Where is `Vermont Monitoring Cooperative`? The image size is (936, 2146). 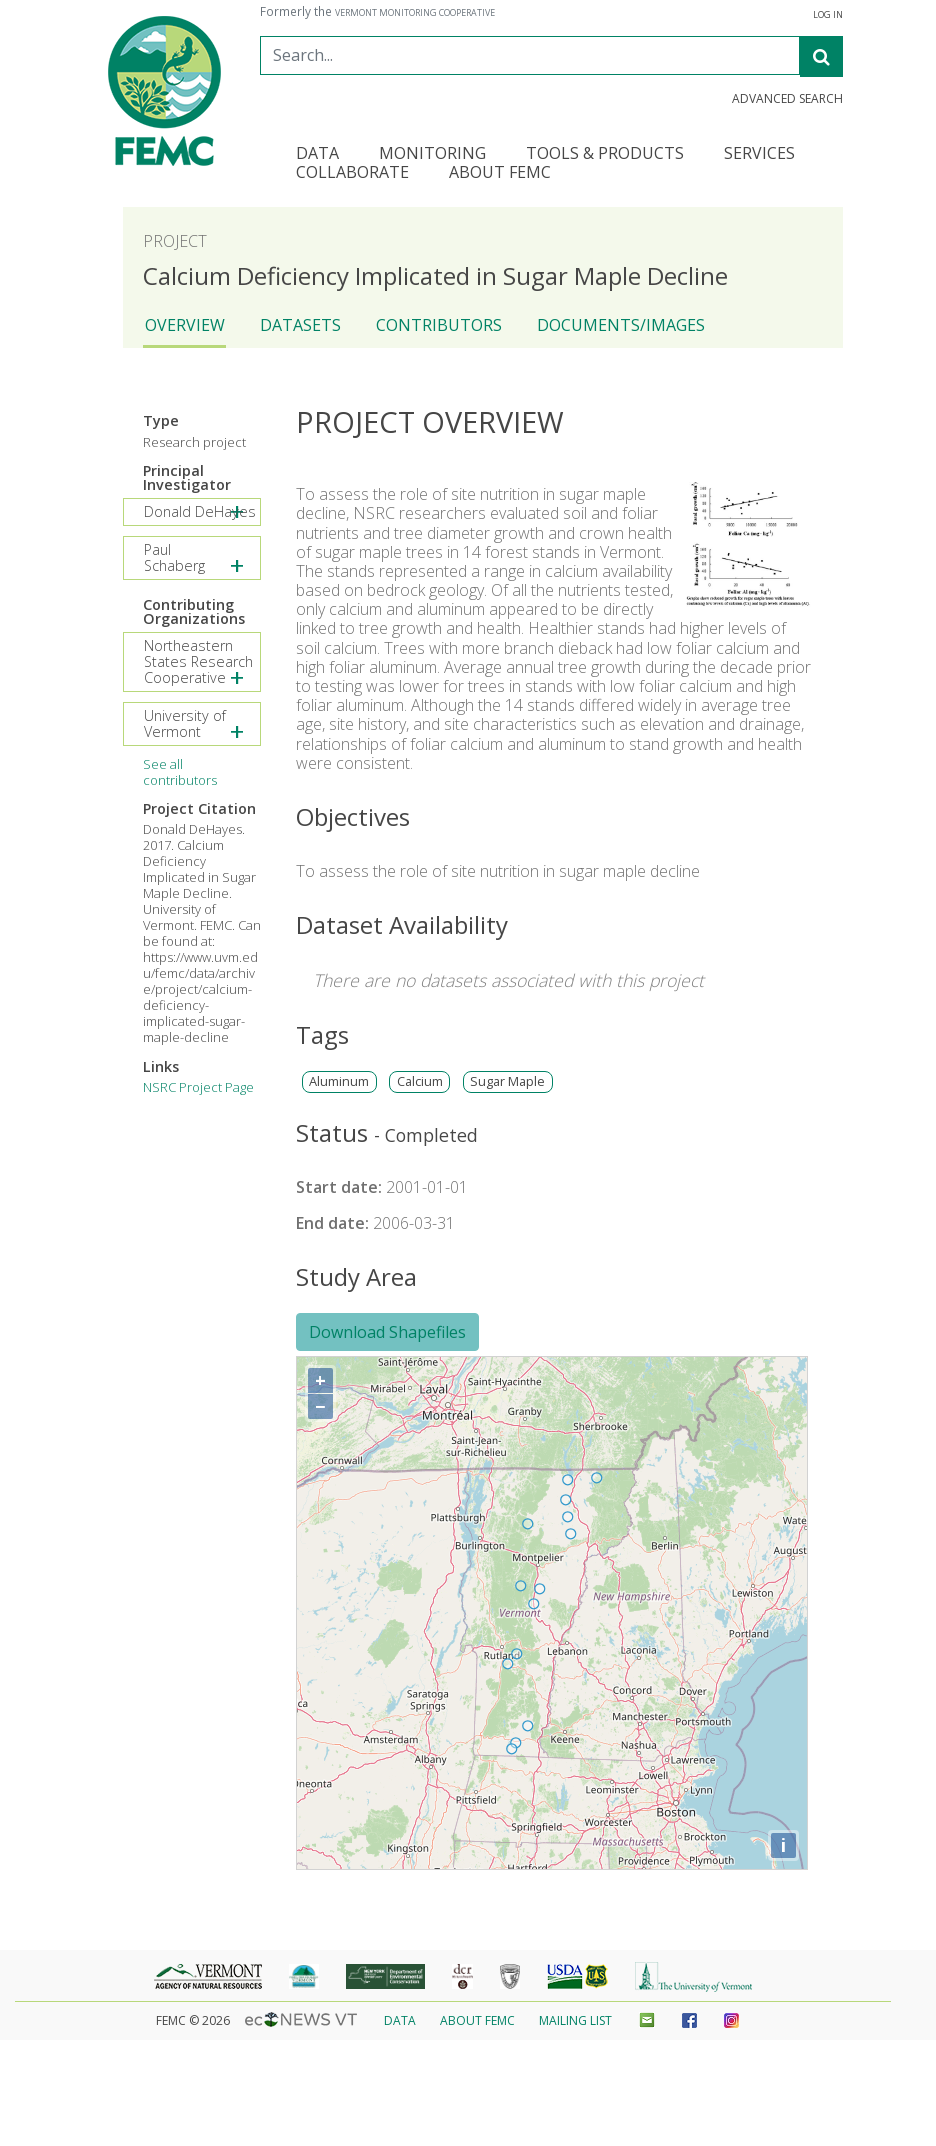 Vermont Monitoring Cooperative is located at coordinates (415, 13).